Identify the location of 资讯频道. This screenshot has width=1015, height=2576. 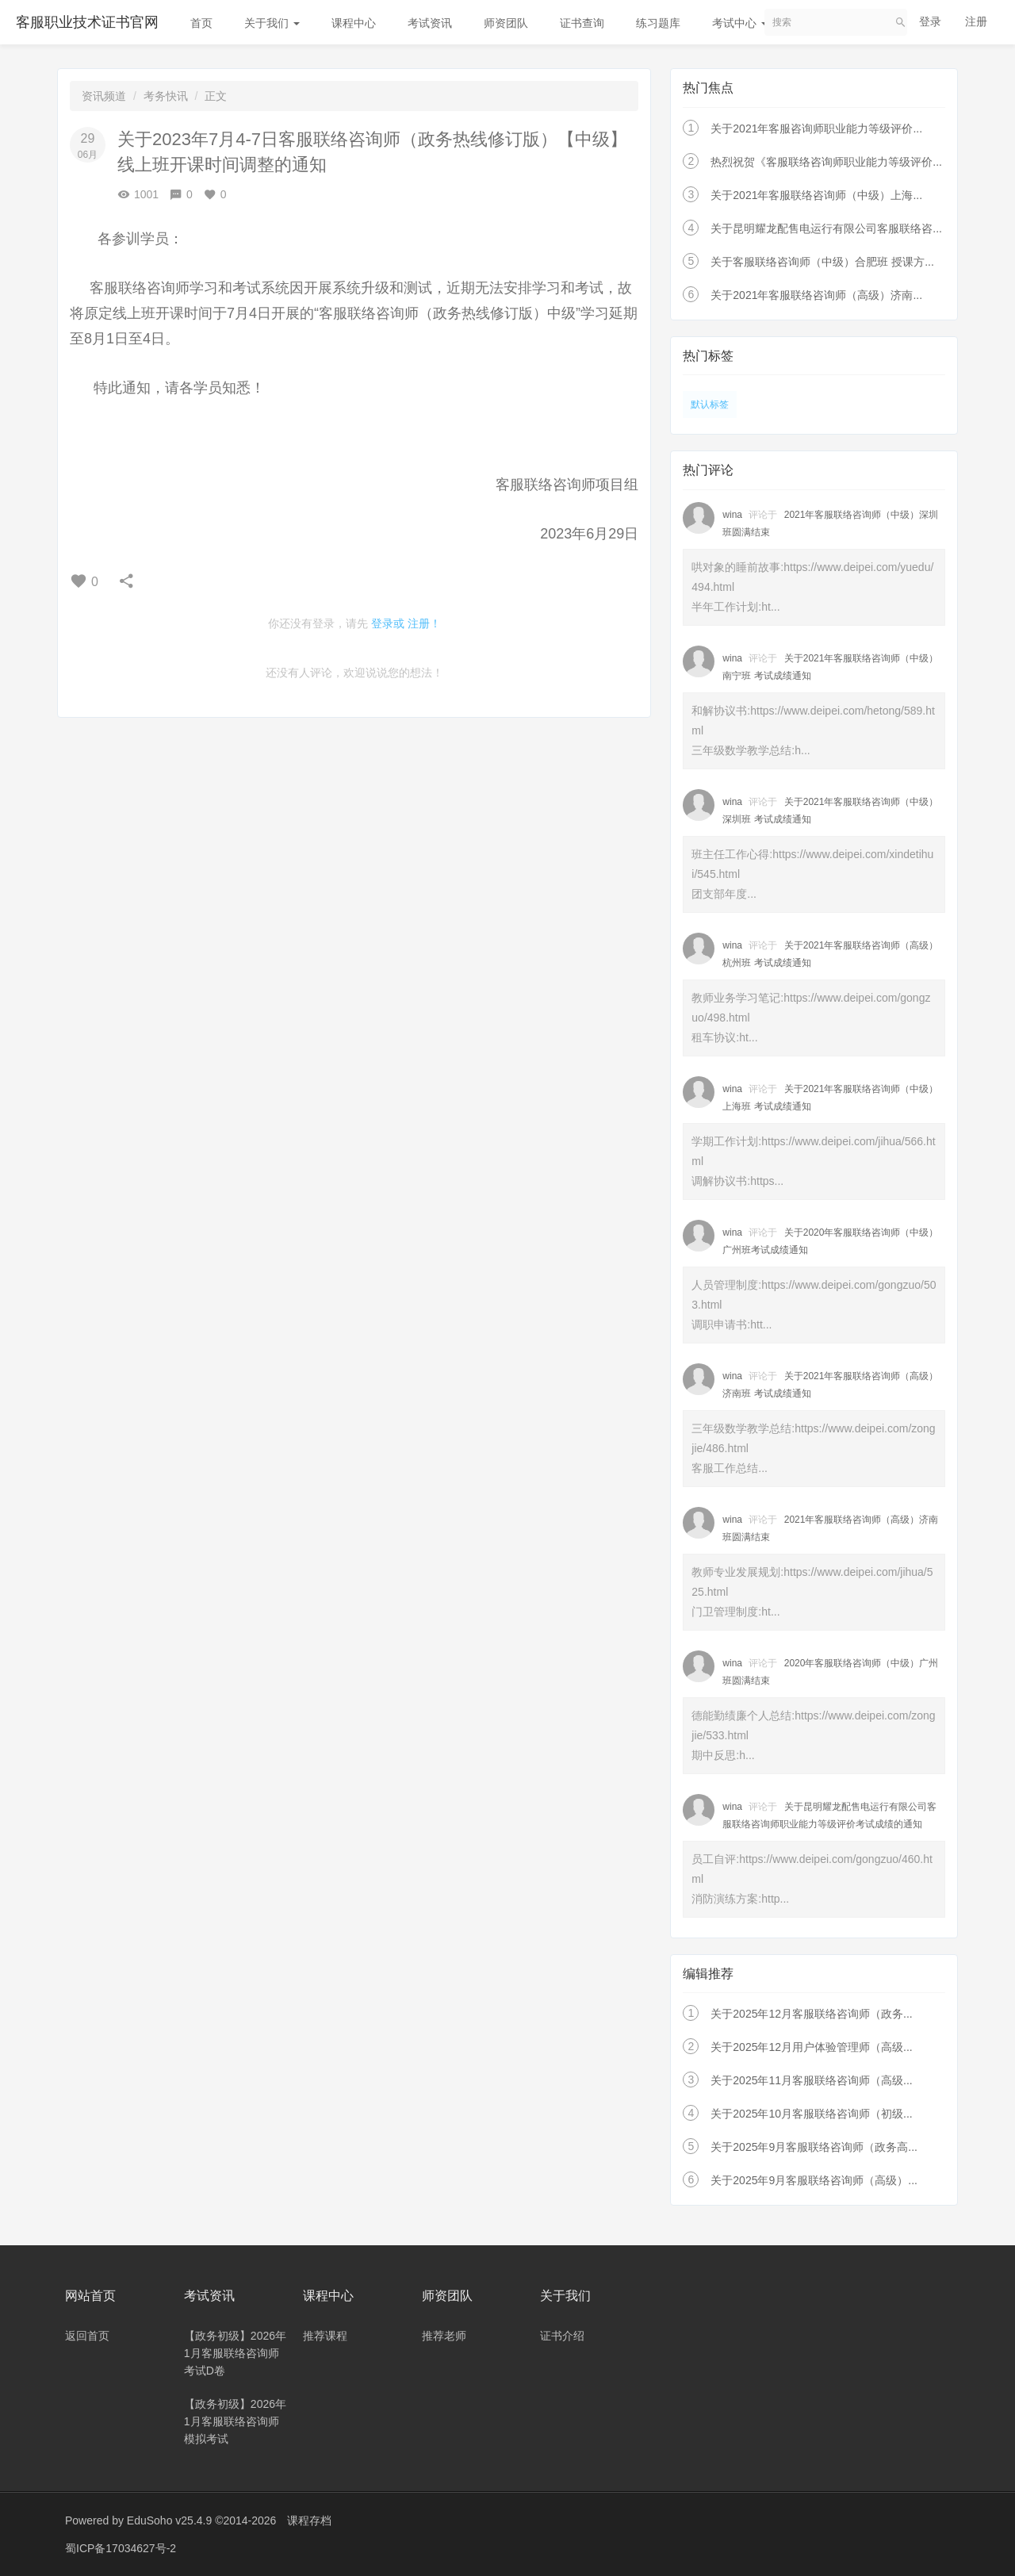
(104, 96).